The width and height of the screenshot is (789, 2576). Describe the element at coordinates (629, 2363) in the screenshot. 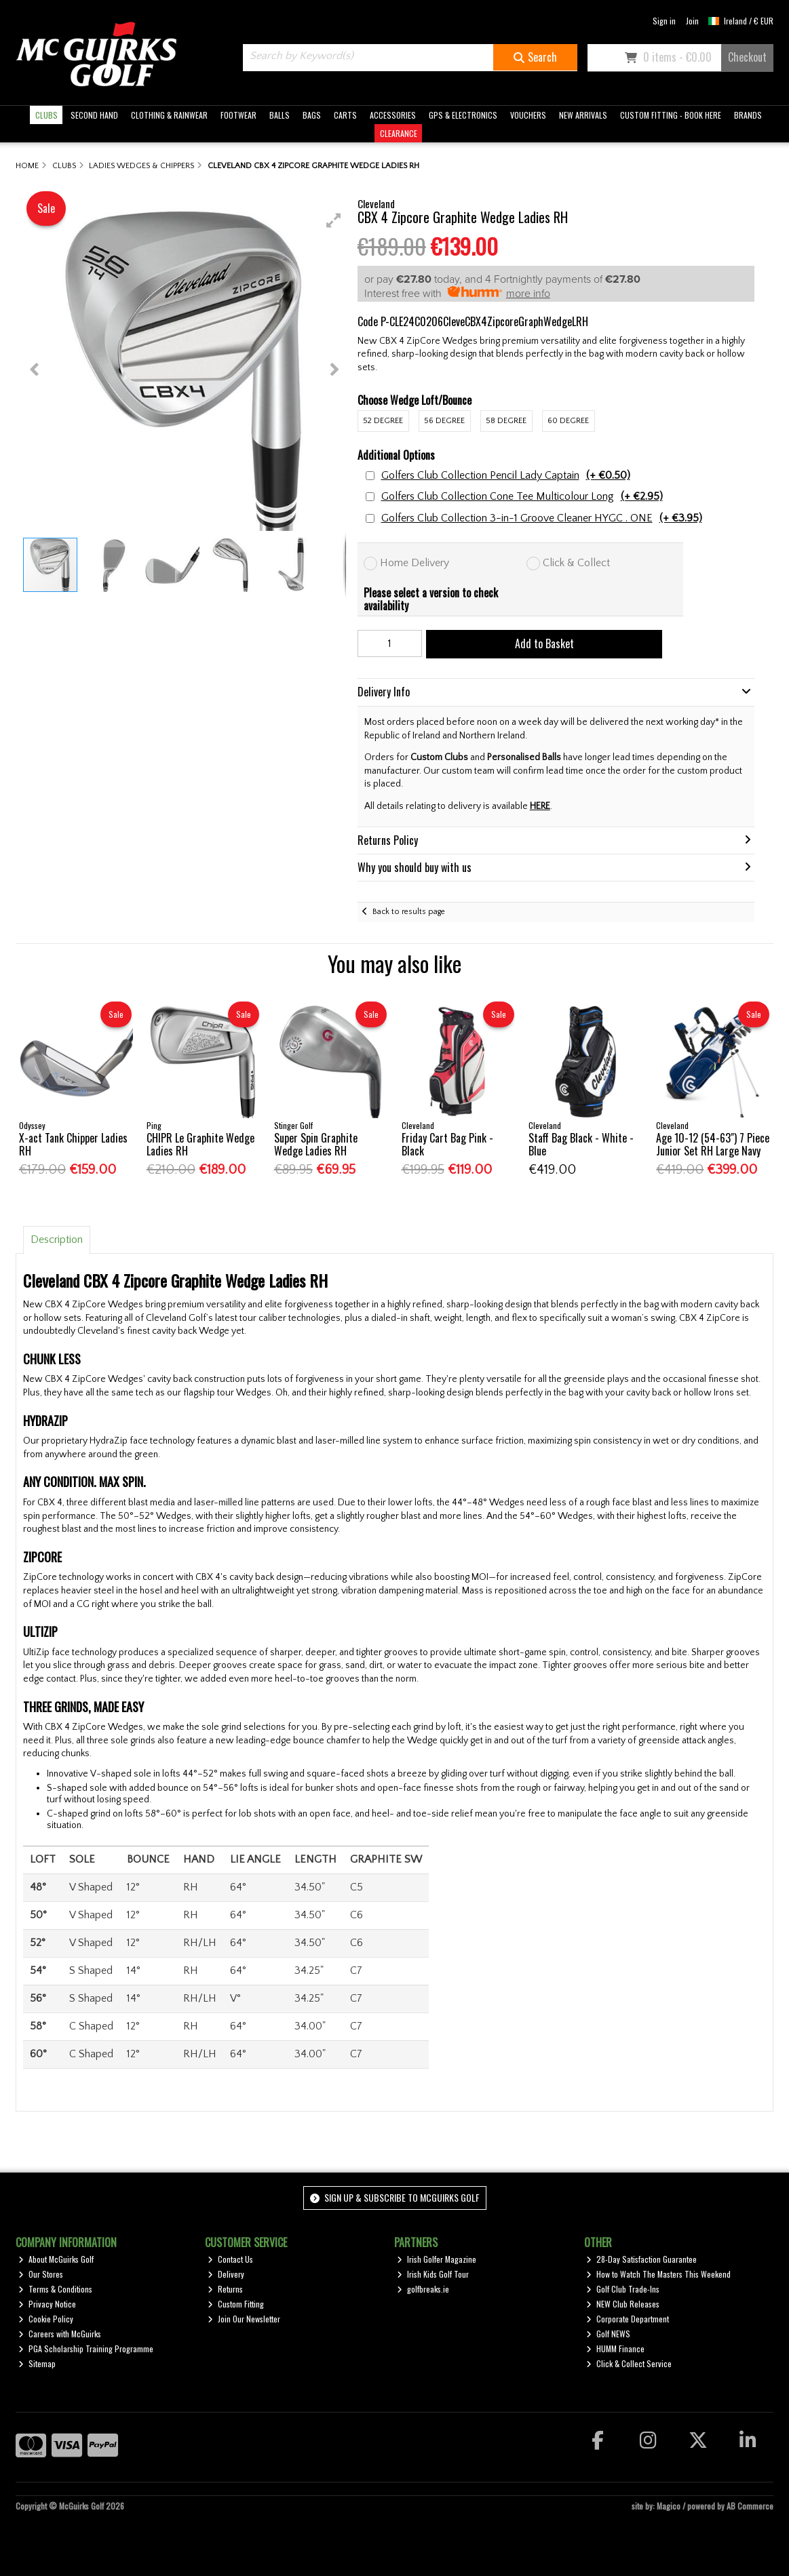

I see `Click & Collect Service` at that location.